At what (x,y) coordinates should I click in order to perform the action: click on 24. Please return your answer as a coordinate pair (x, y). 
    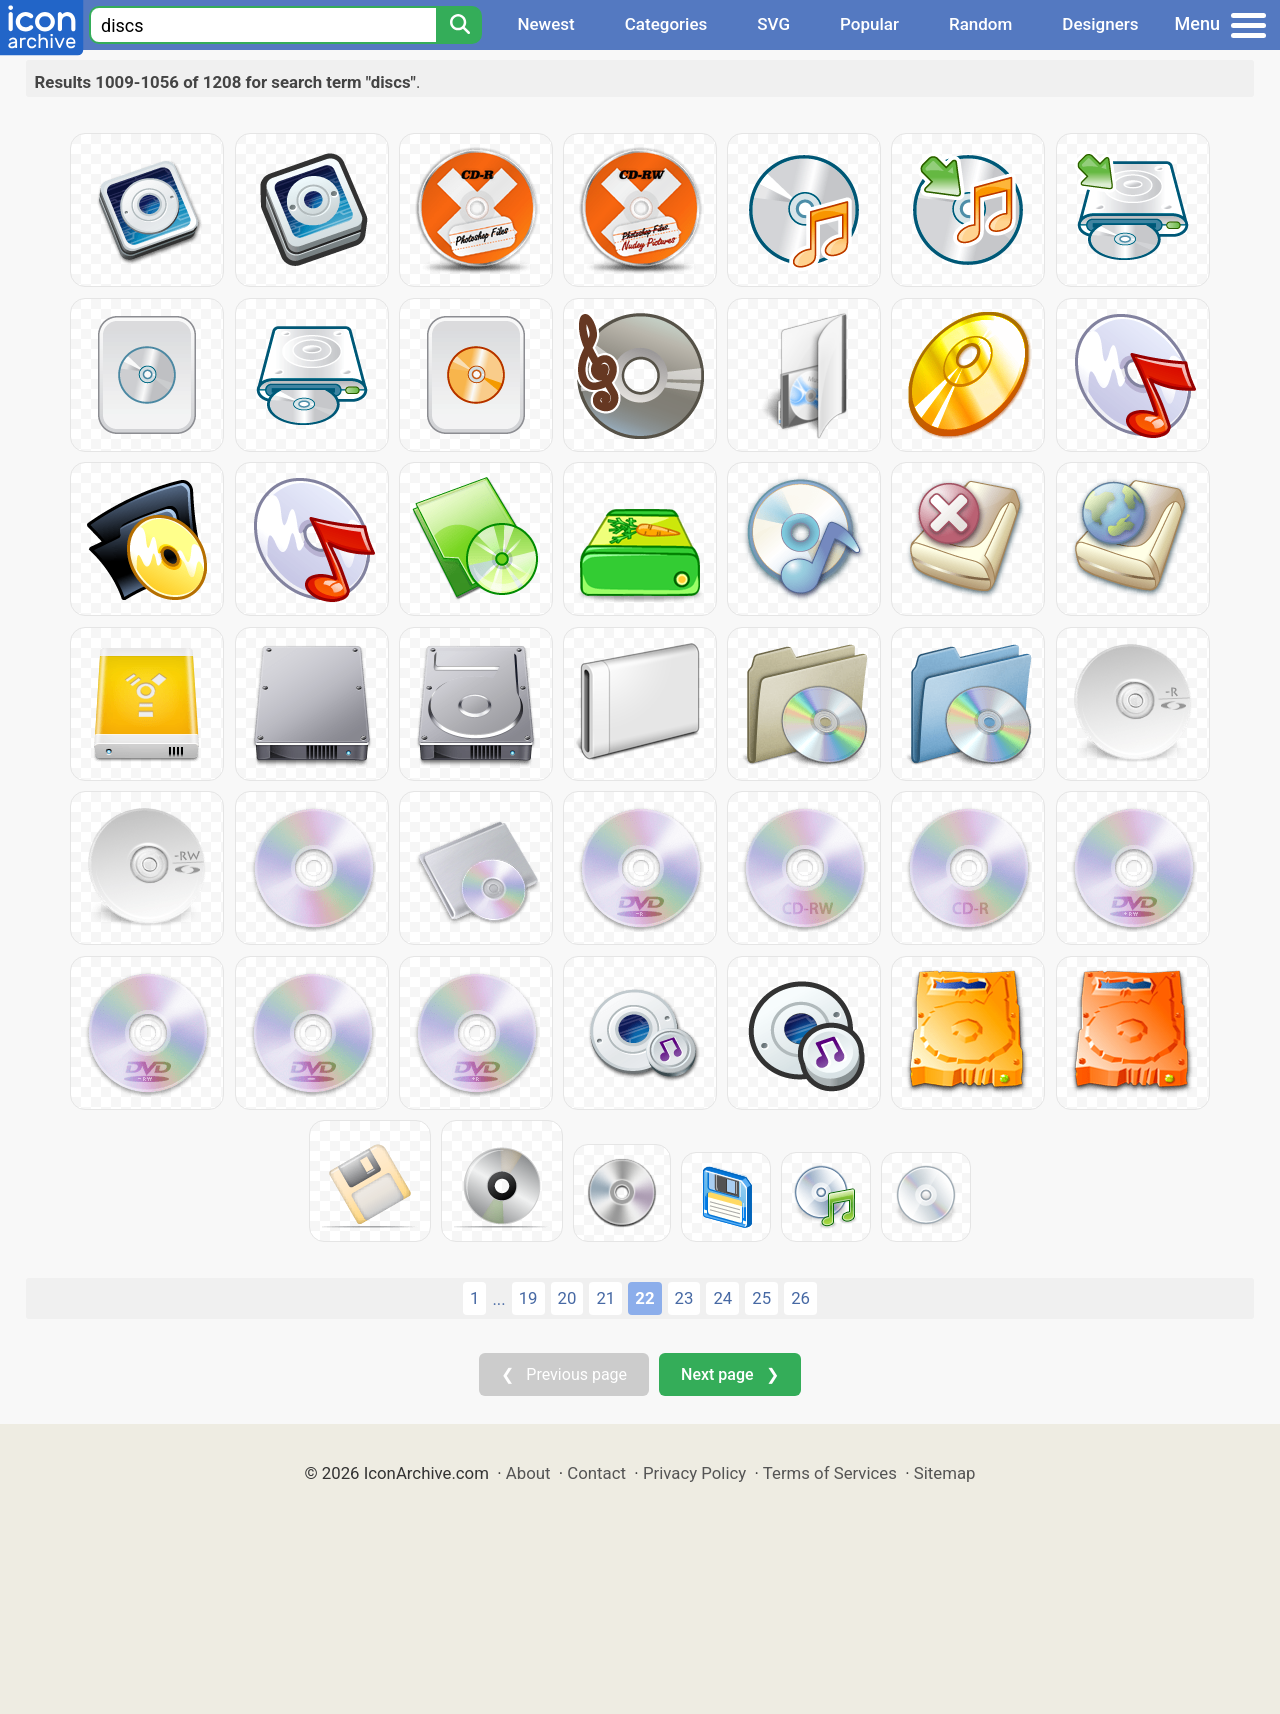
    Looking at the image, I should click on (722, 1298).